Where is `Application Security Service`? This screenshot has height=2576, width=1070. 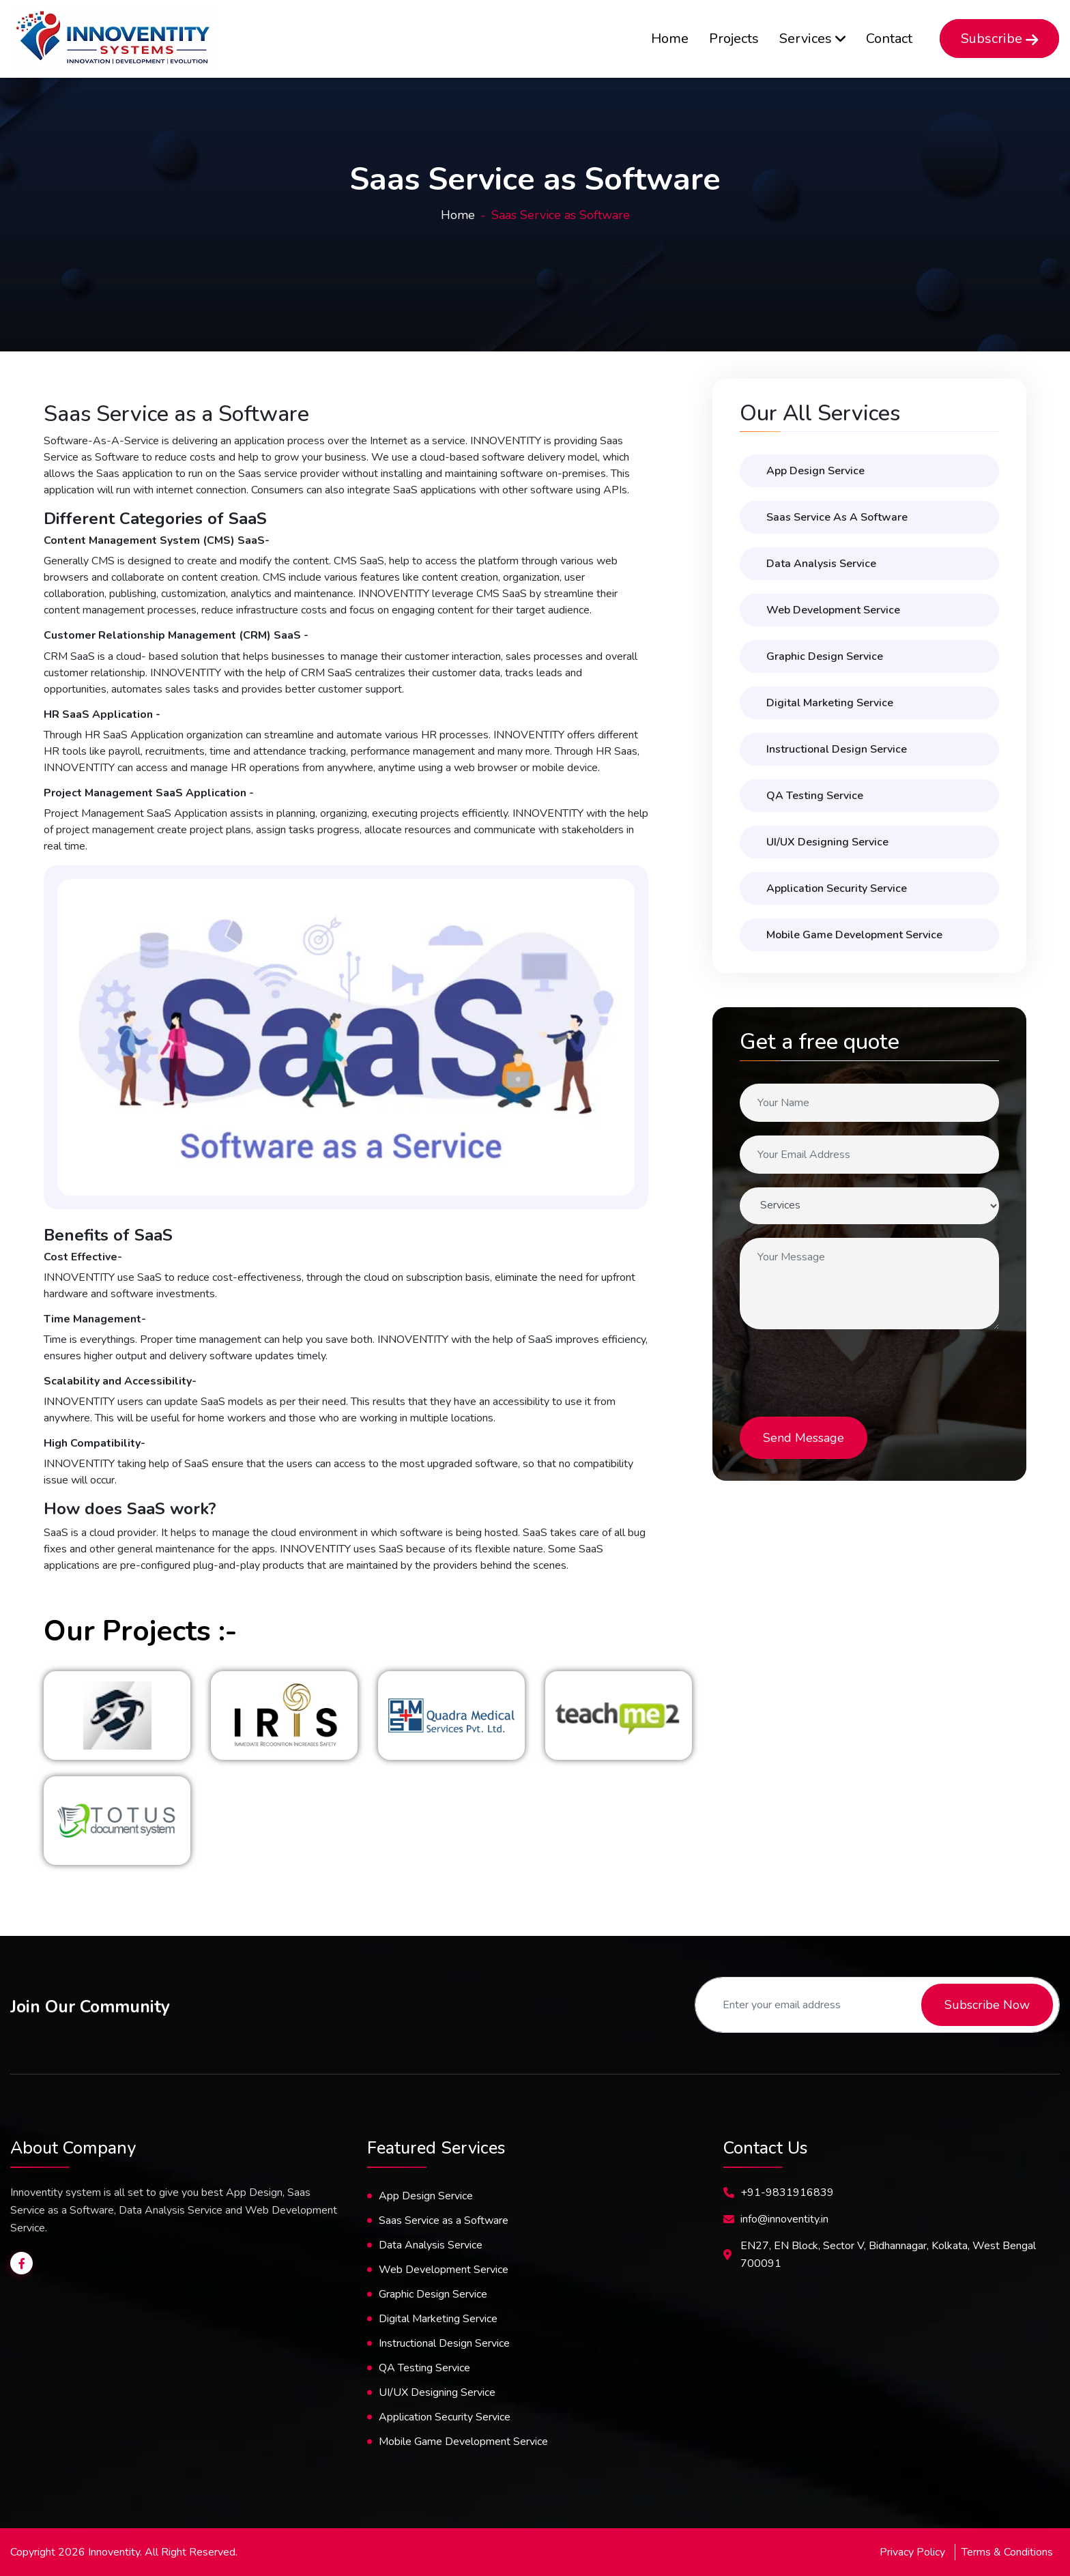 Application Security Service is located at coordinates (836, 888).